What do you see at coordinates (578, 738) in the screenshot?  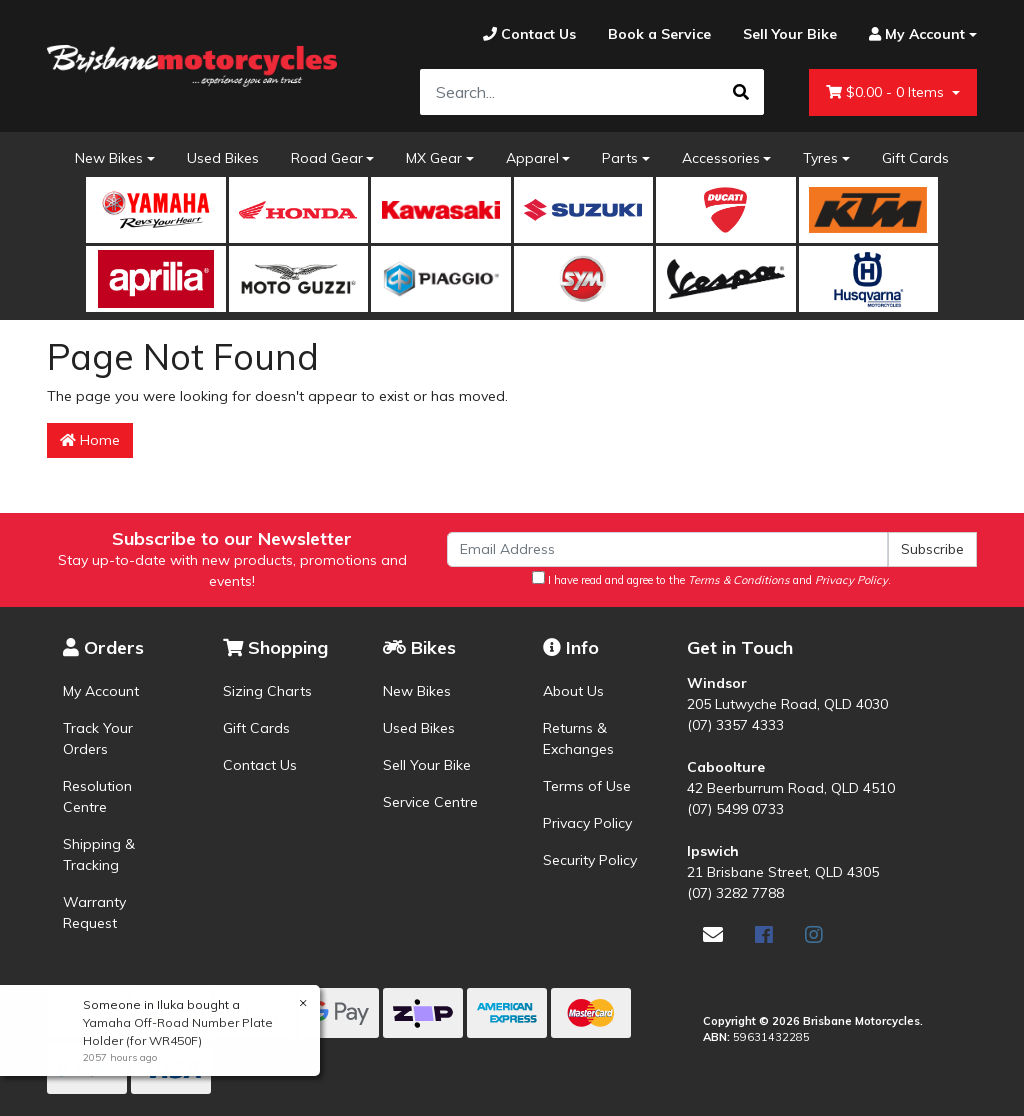 I see `Returns & Exchanges` at bounding box center [578, 738].